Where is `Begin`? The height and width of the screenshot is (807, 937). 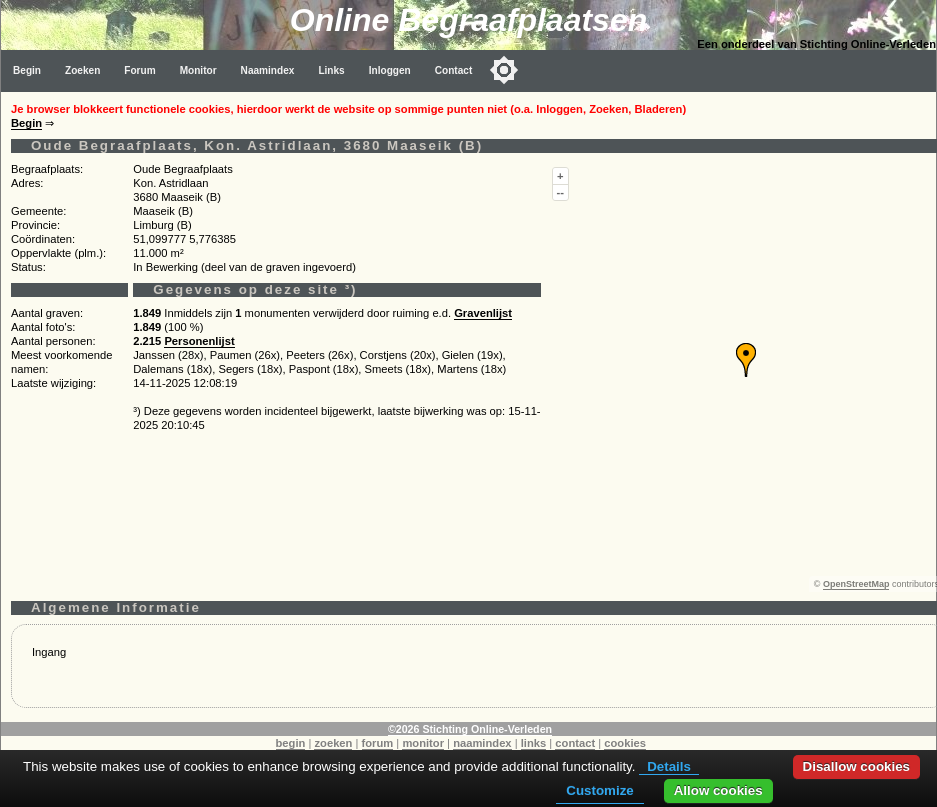
Begin is located at coordinates (27, 70).